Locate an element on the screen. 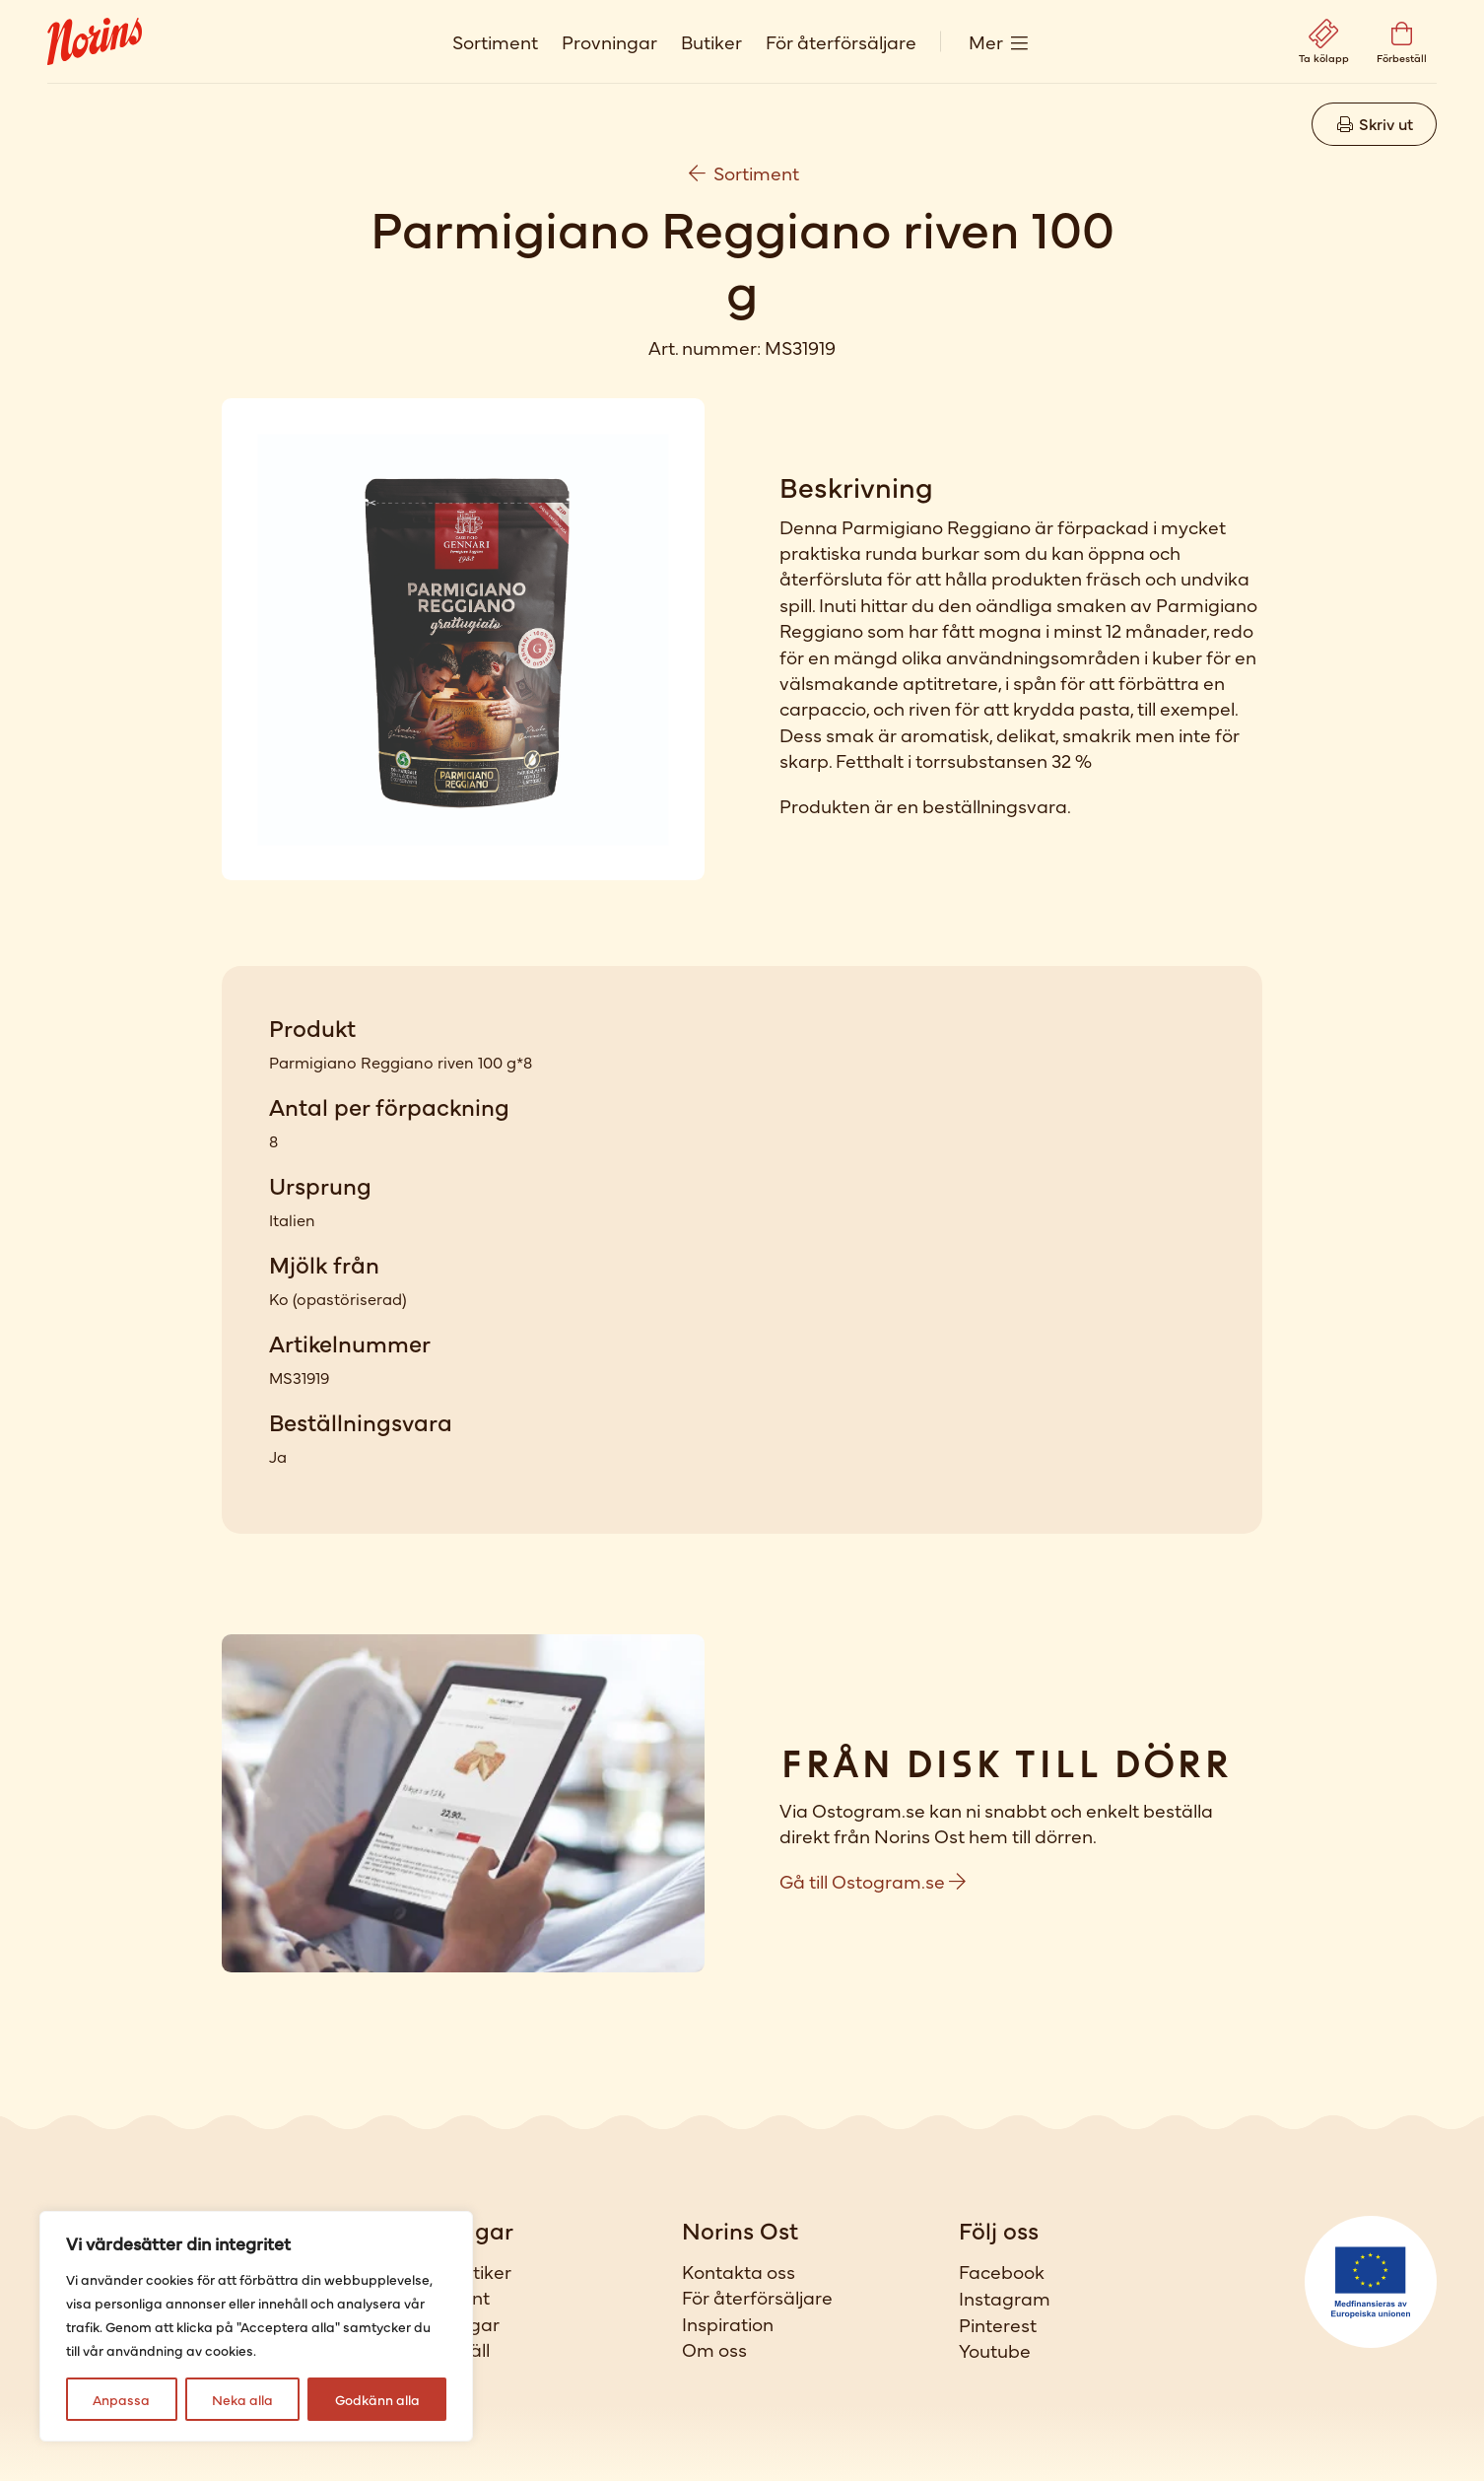 The image size is (1484, 2481). För återförsäljare is located at coordinates (841, 41).